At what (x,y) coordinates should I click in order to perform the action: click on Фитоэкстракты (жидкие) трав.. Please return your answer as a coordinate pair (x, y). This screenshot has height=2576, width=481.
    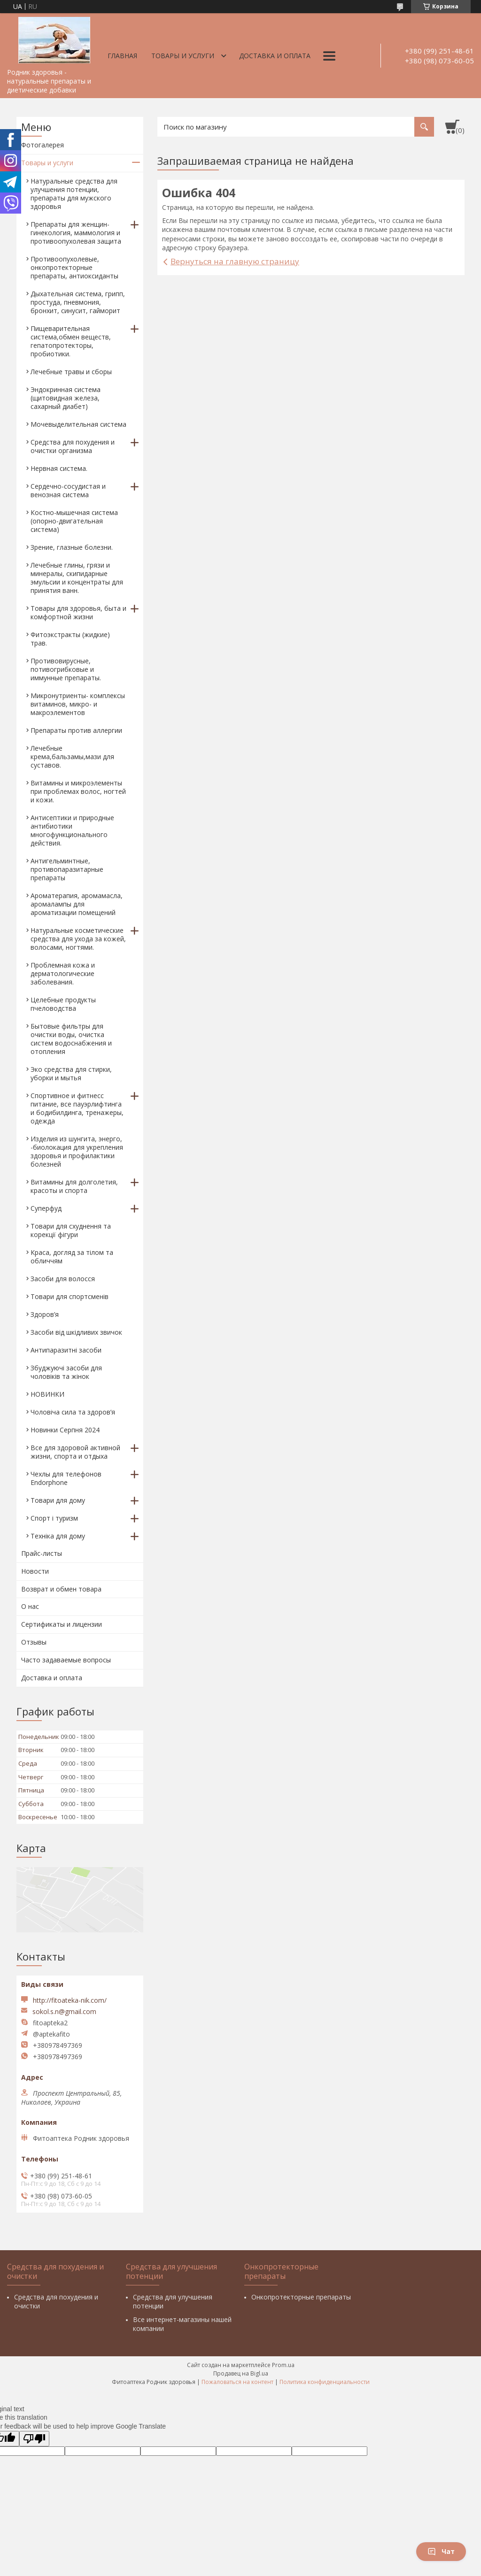
    Looking at the image, I should click on (70, 638).